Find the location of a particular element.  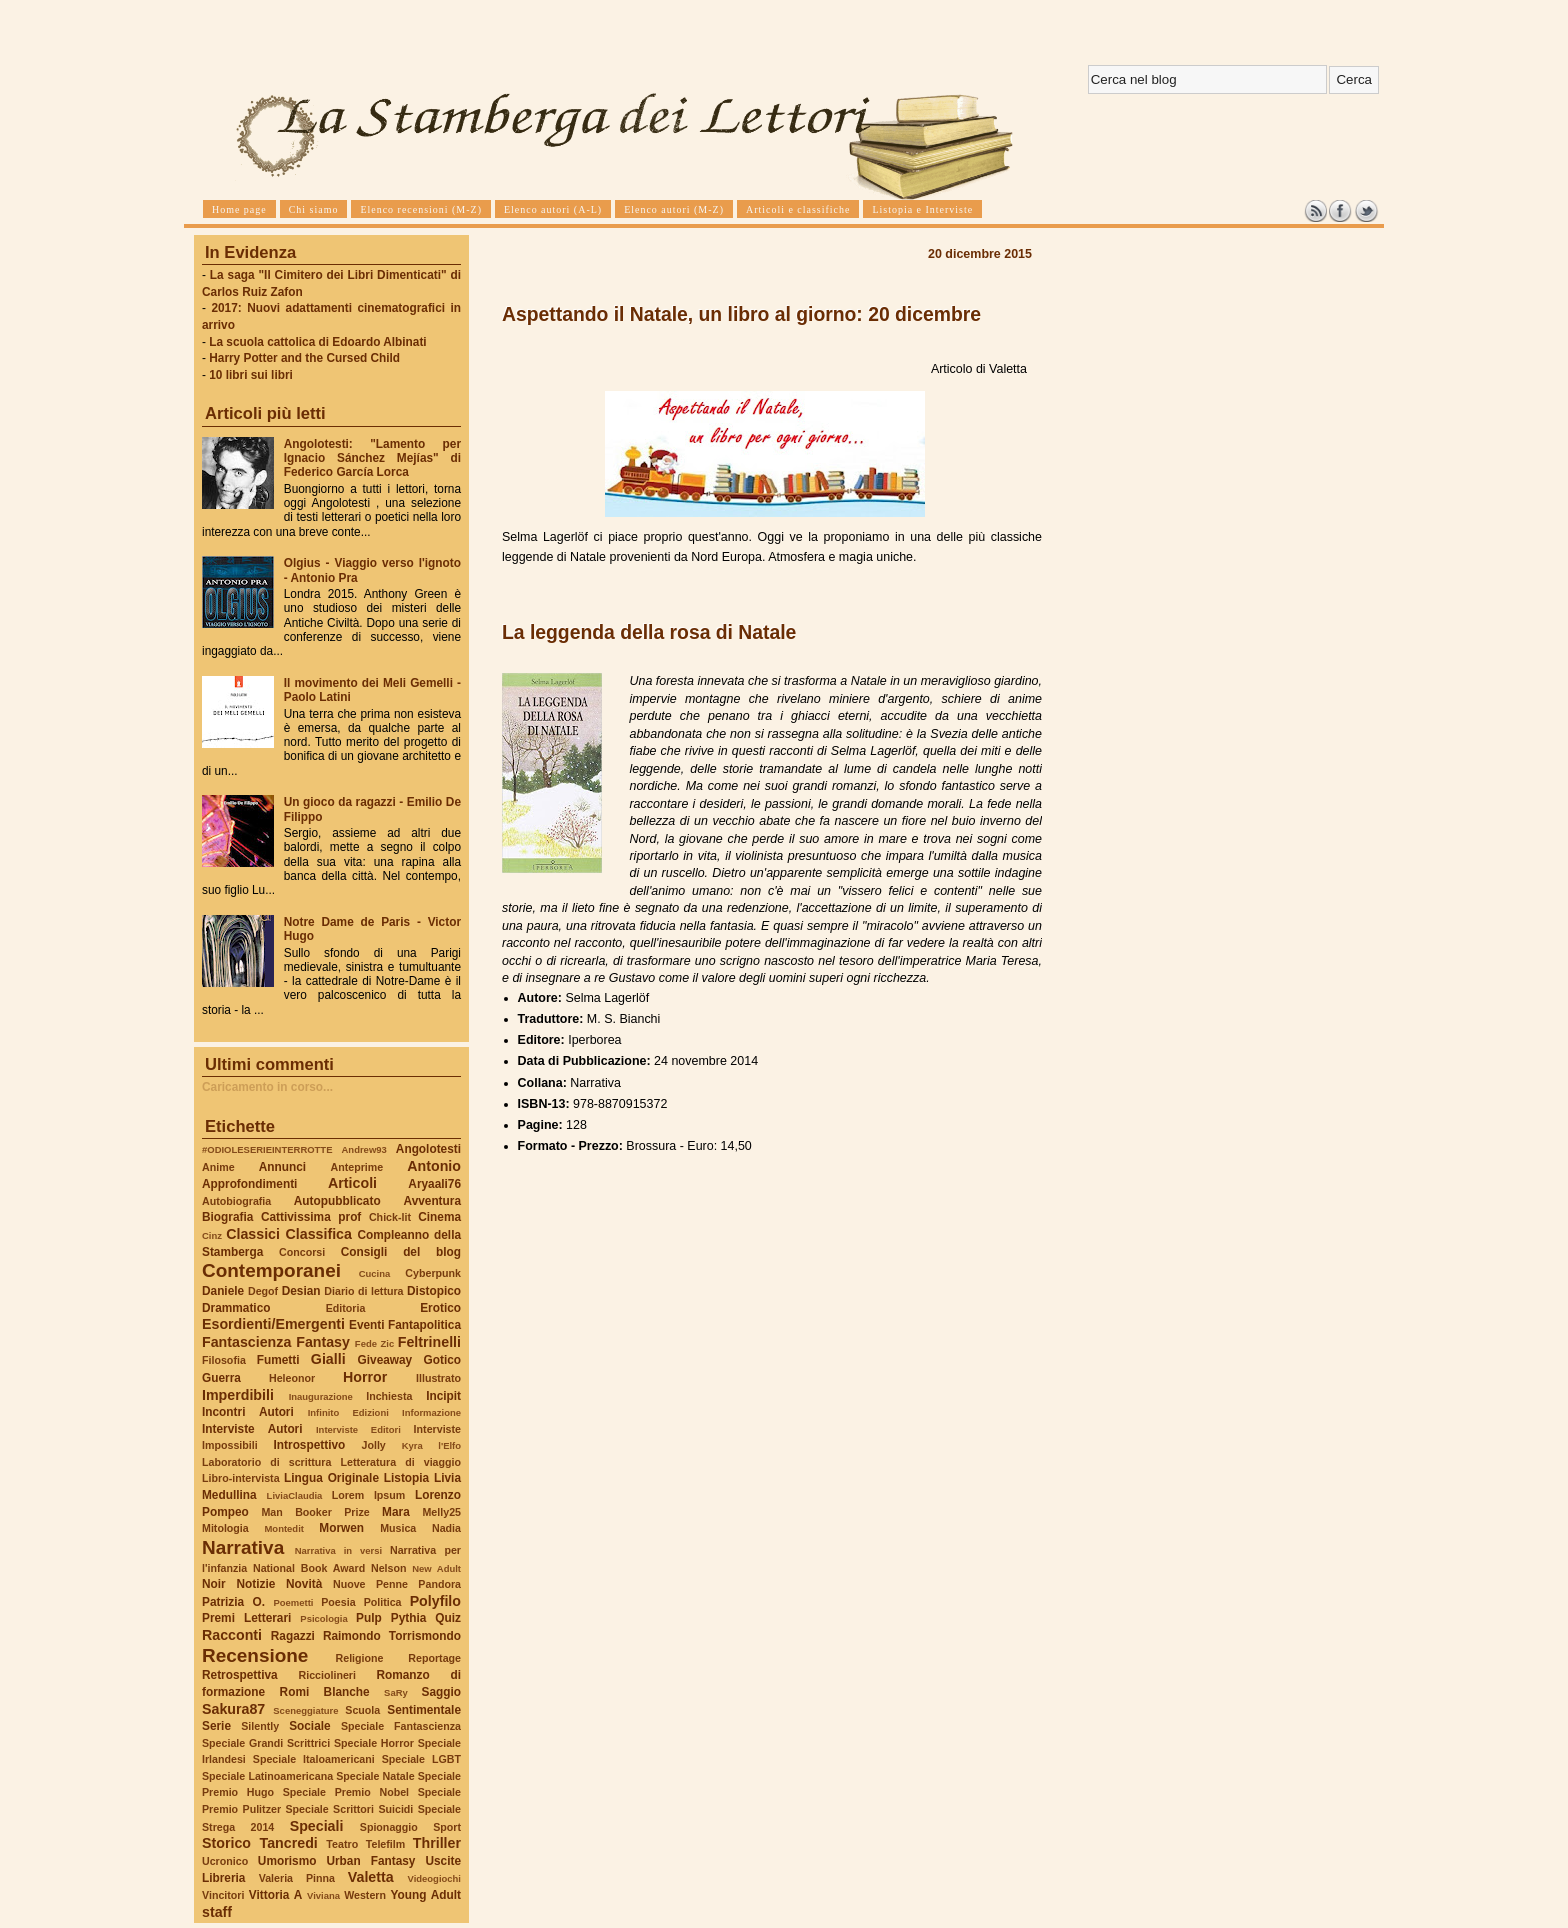

Interviste Editori is located at coordinates (358, 1429).